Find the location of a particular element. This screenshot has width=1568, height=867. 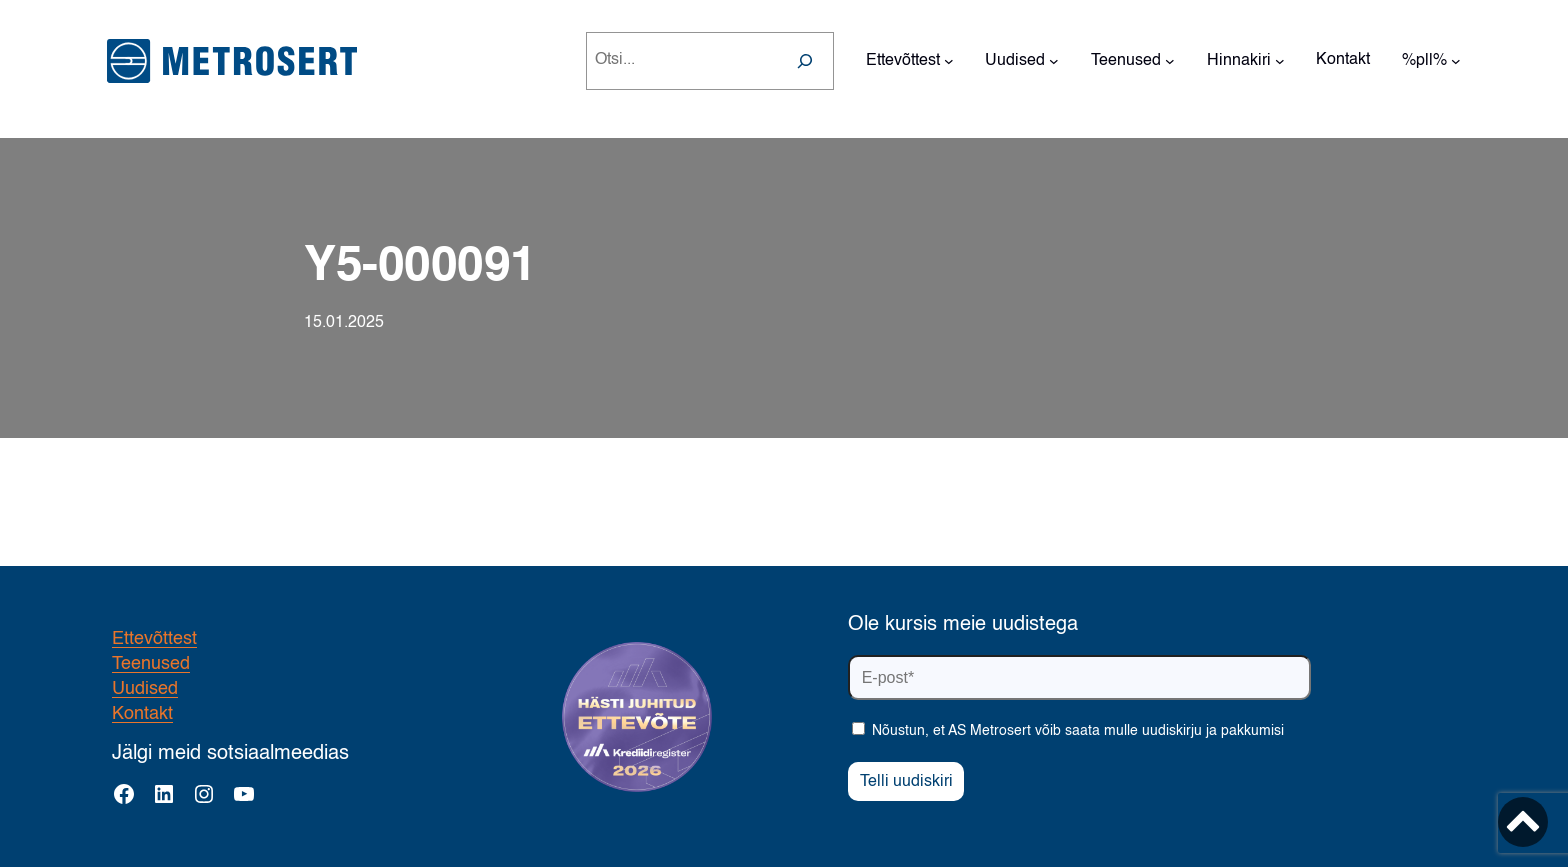

[Search] is located at coordinates (805, 61).